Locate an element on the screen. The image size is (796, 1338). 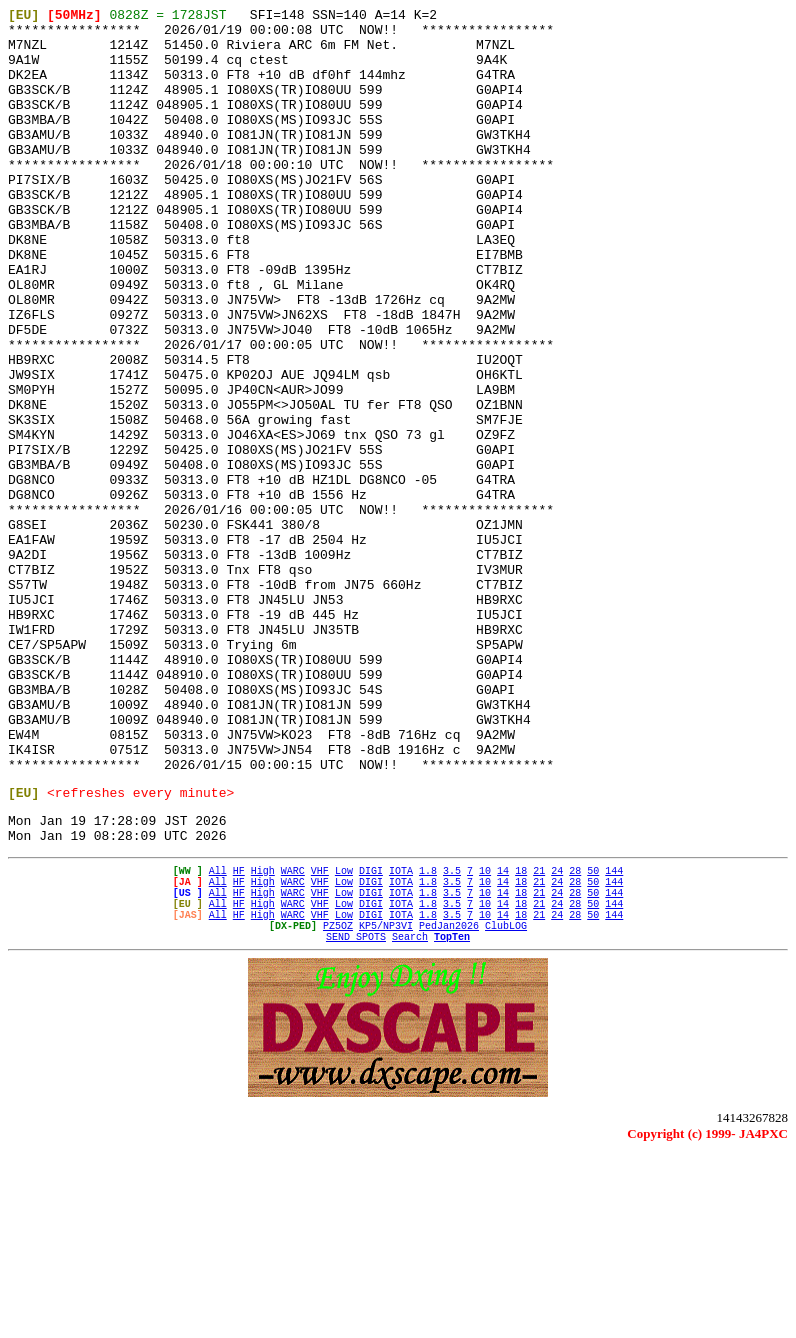
18 is located at coordinates (521, 1035).